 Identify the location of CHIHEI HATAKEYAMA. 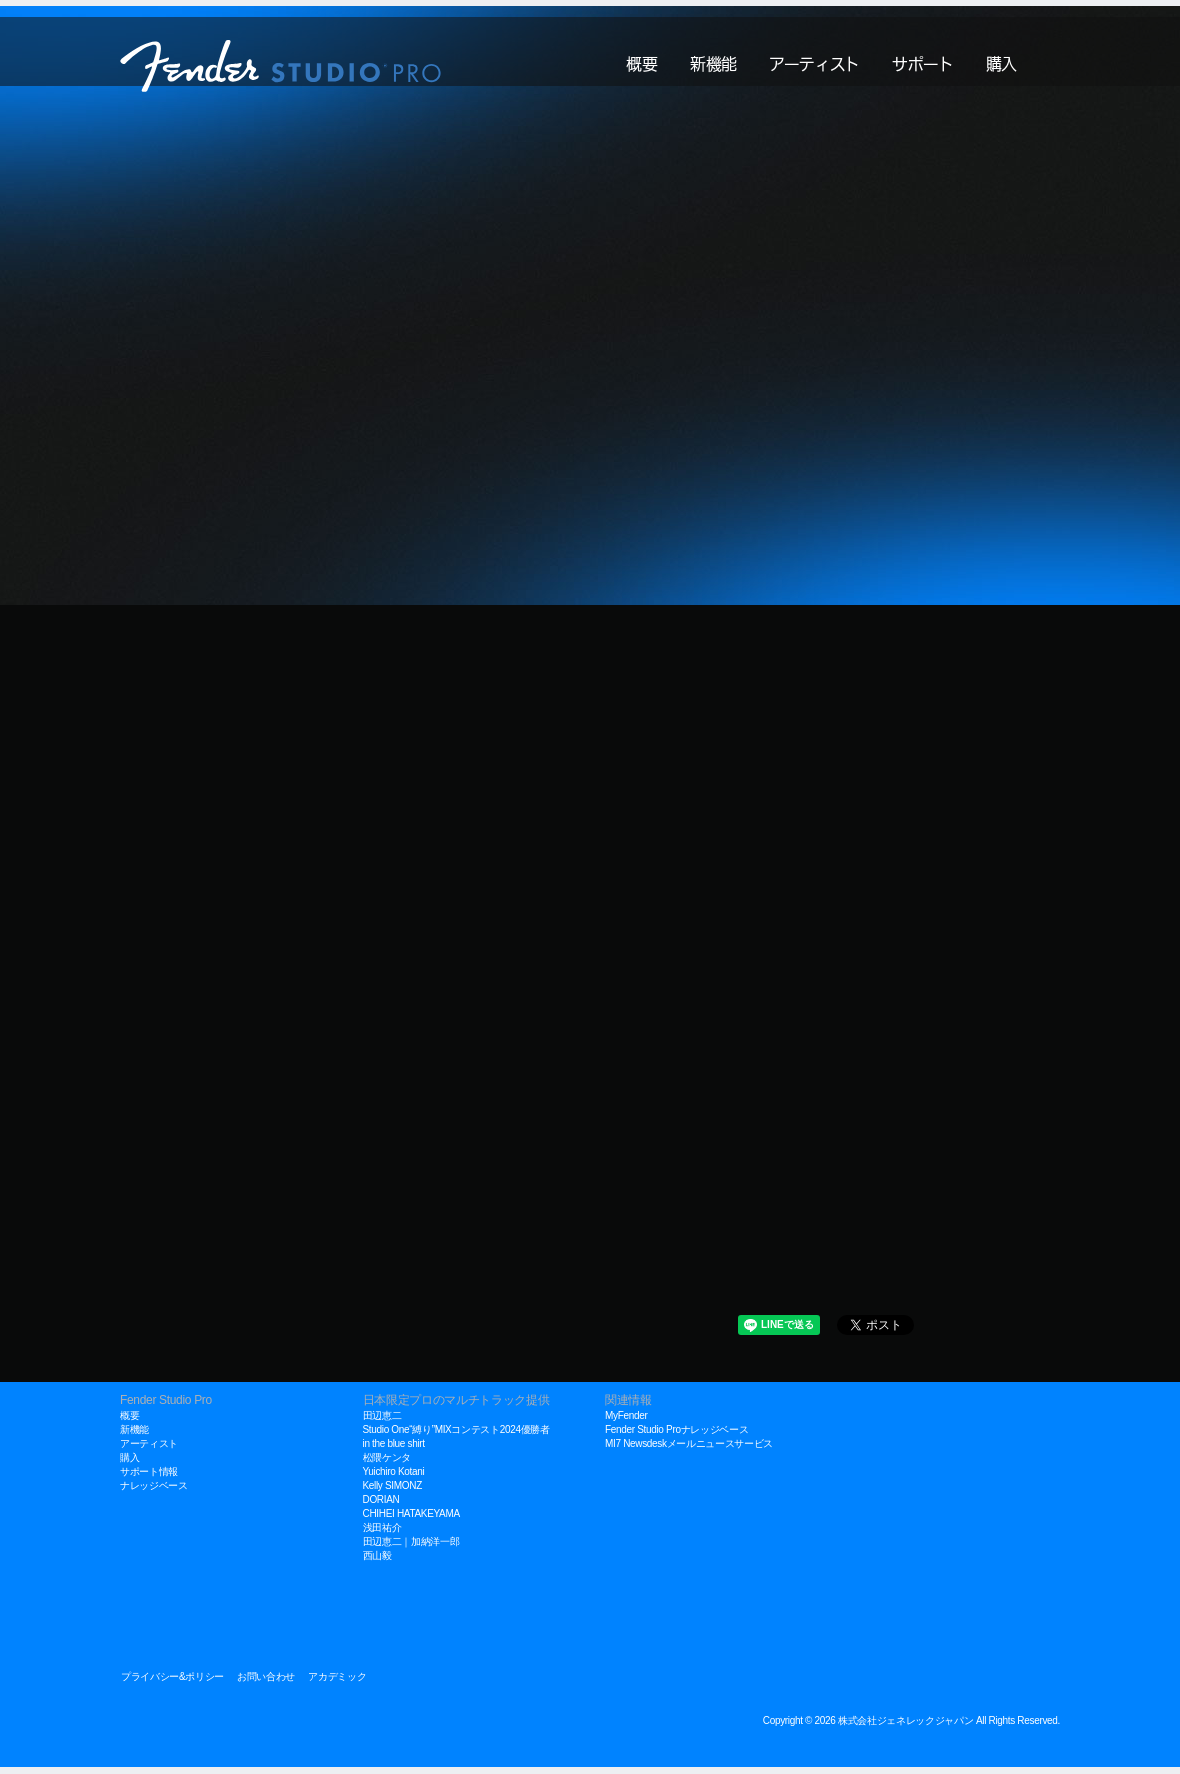
(411, 1520).